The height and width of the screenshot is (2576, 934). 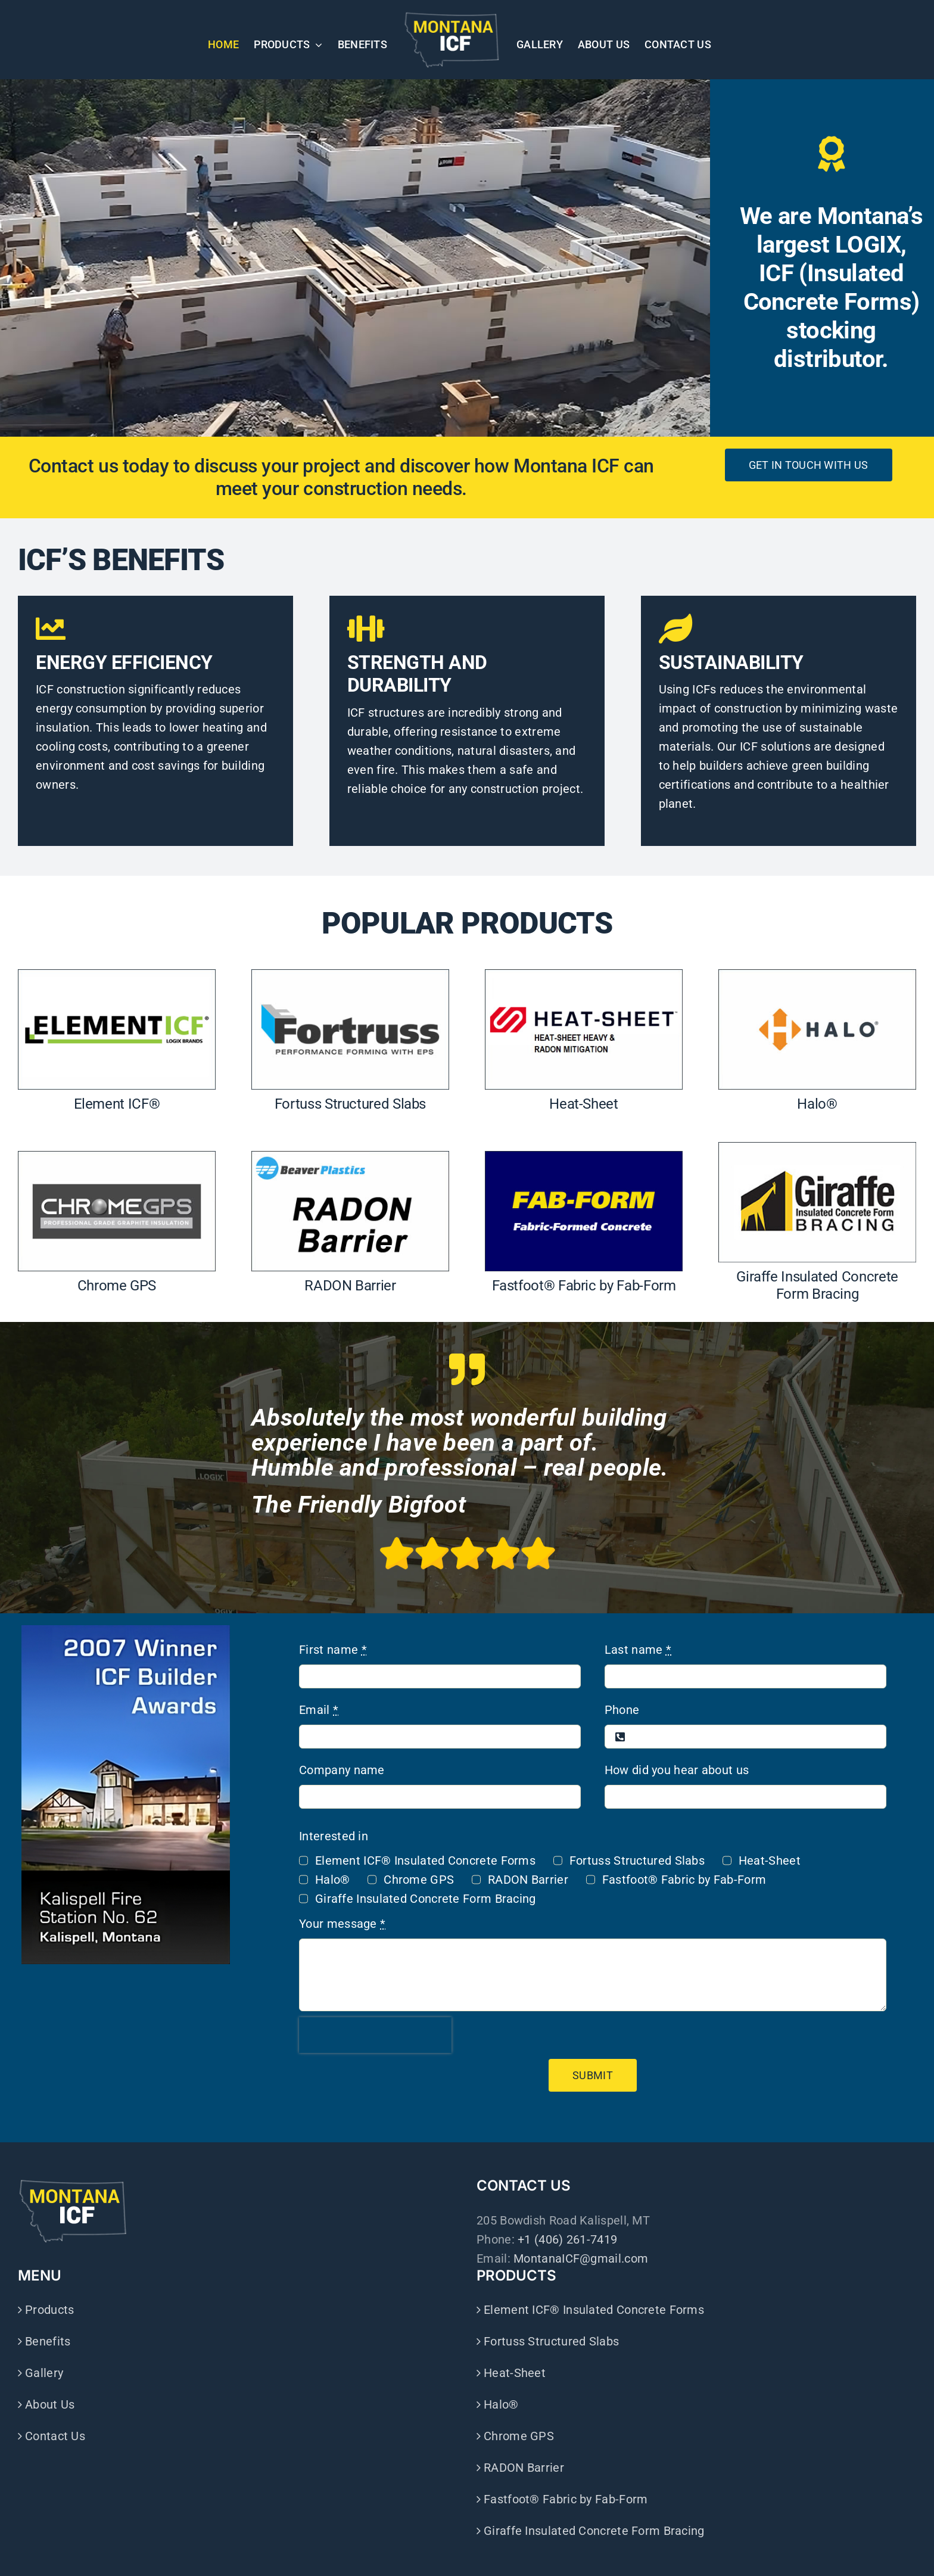 What do you see at coordinates (637, 1860) in the screenshot?
I see `Fortuss Structured Slabs` at bounding box center [637, 1860].